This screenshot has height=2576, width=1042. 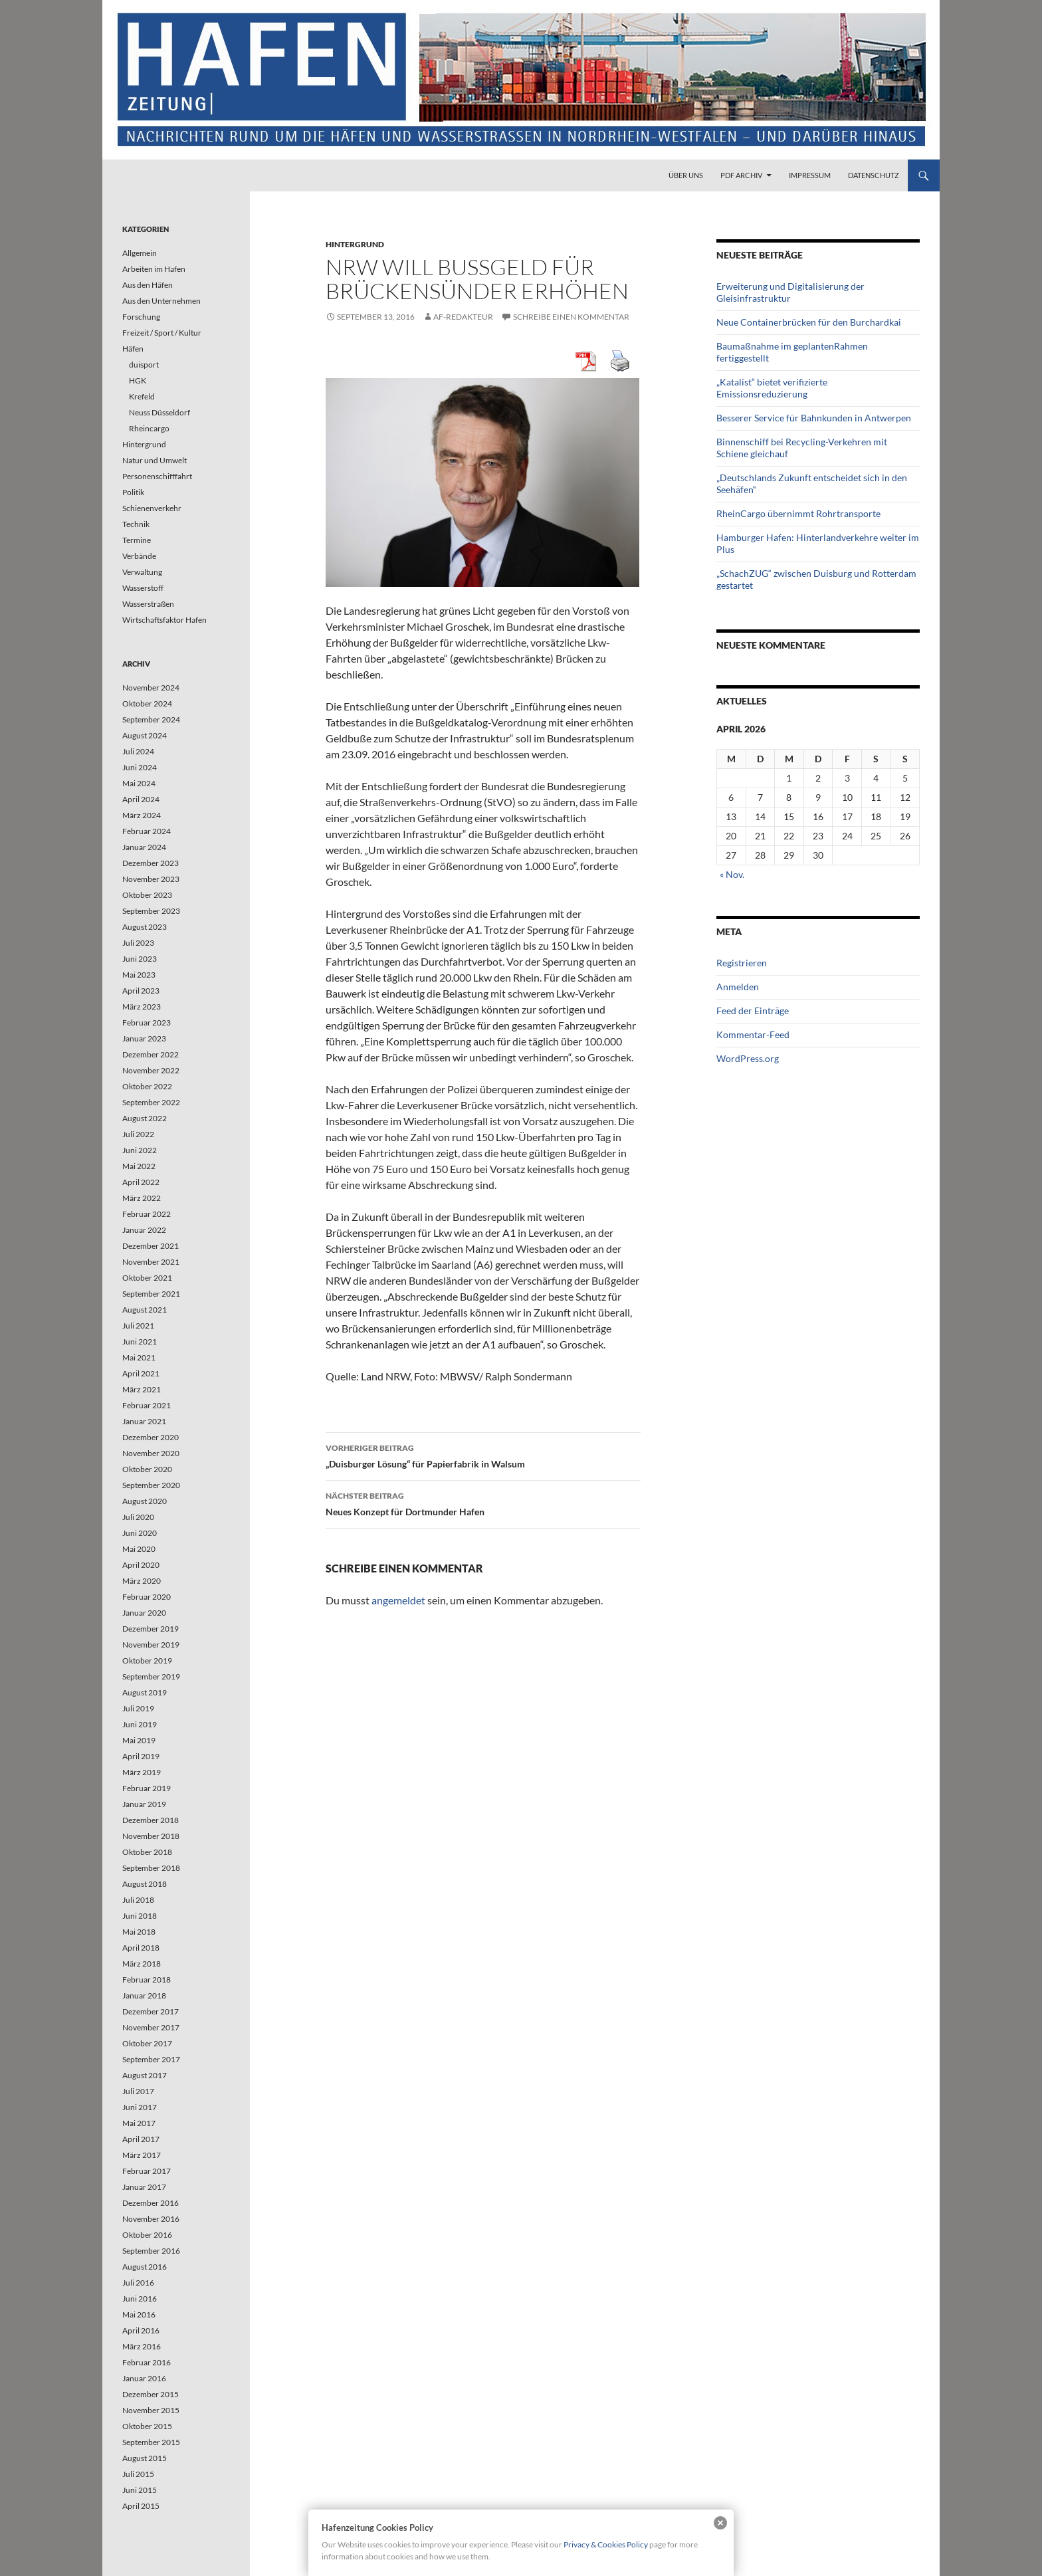 What do you see at coordinates (144, 1884) in the screenshot?
I see `August 2018` at bounding box center [144, 1884].